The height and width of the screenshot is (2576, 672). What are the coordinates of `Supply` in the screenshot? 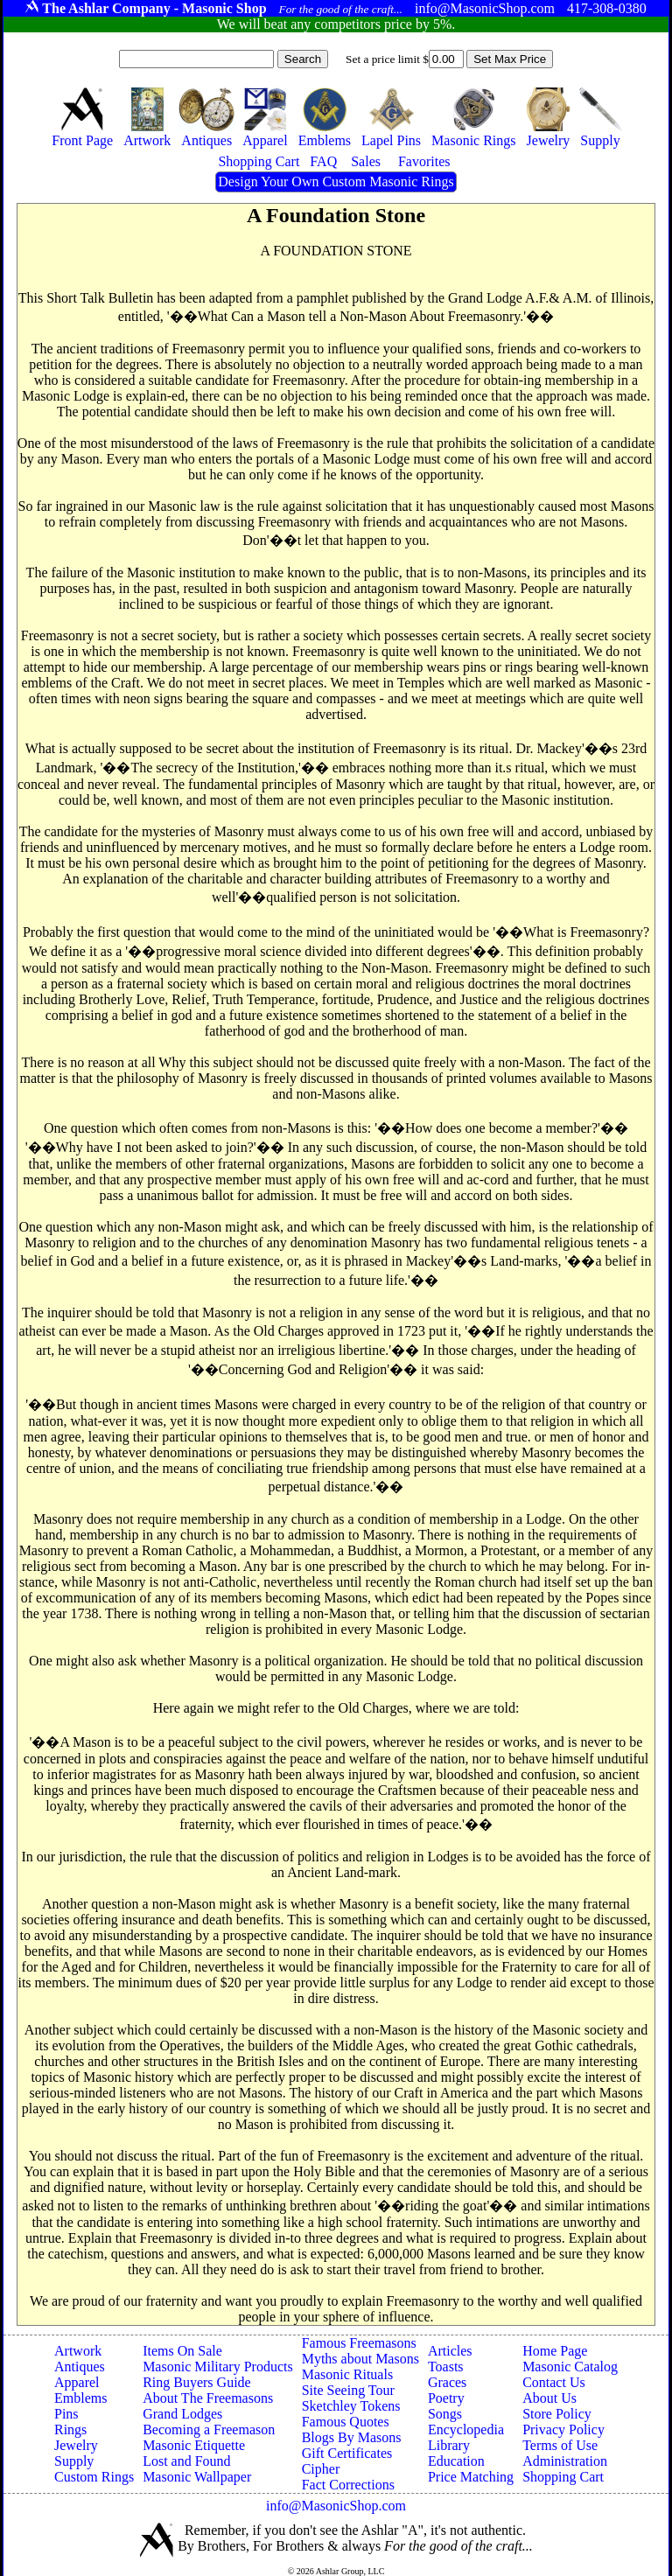 It's located at (74, 2461).